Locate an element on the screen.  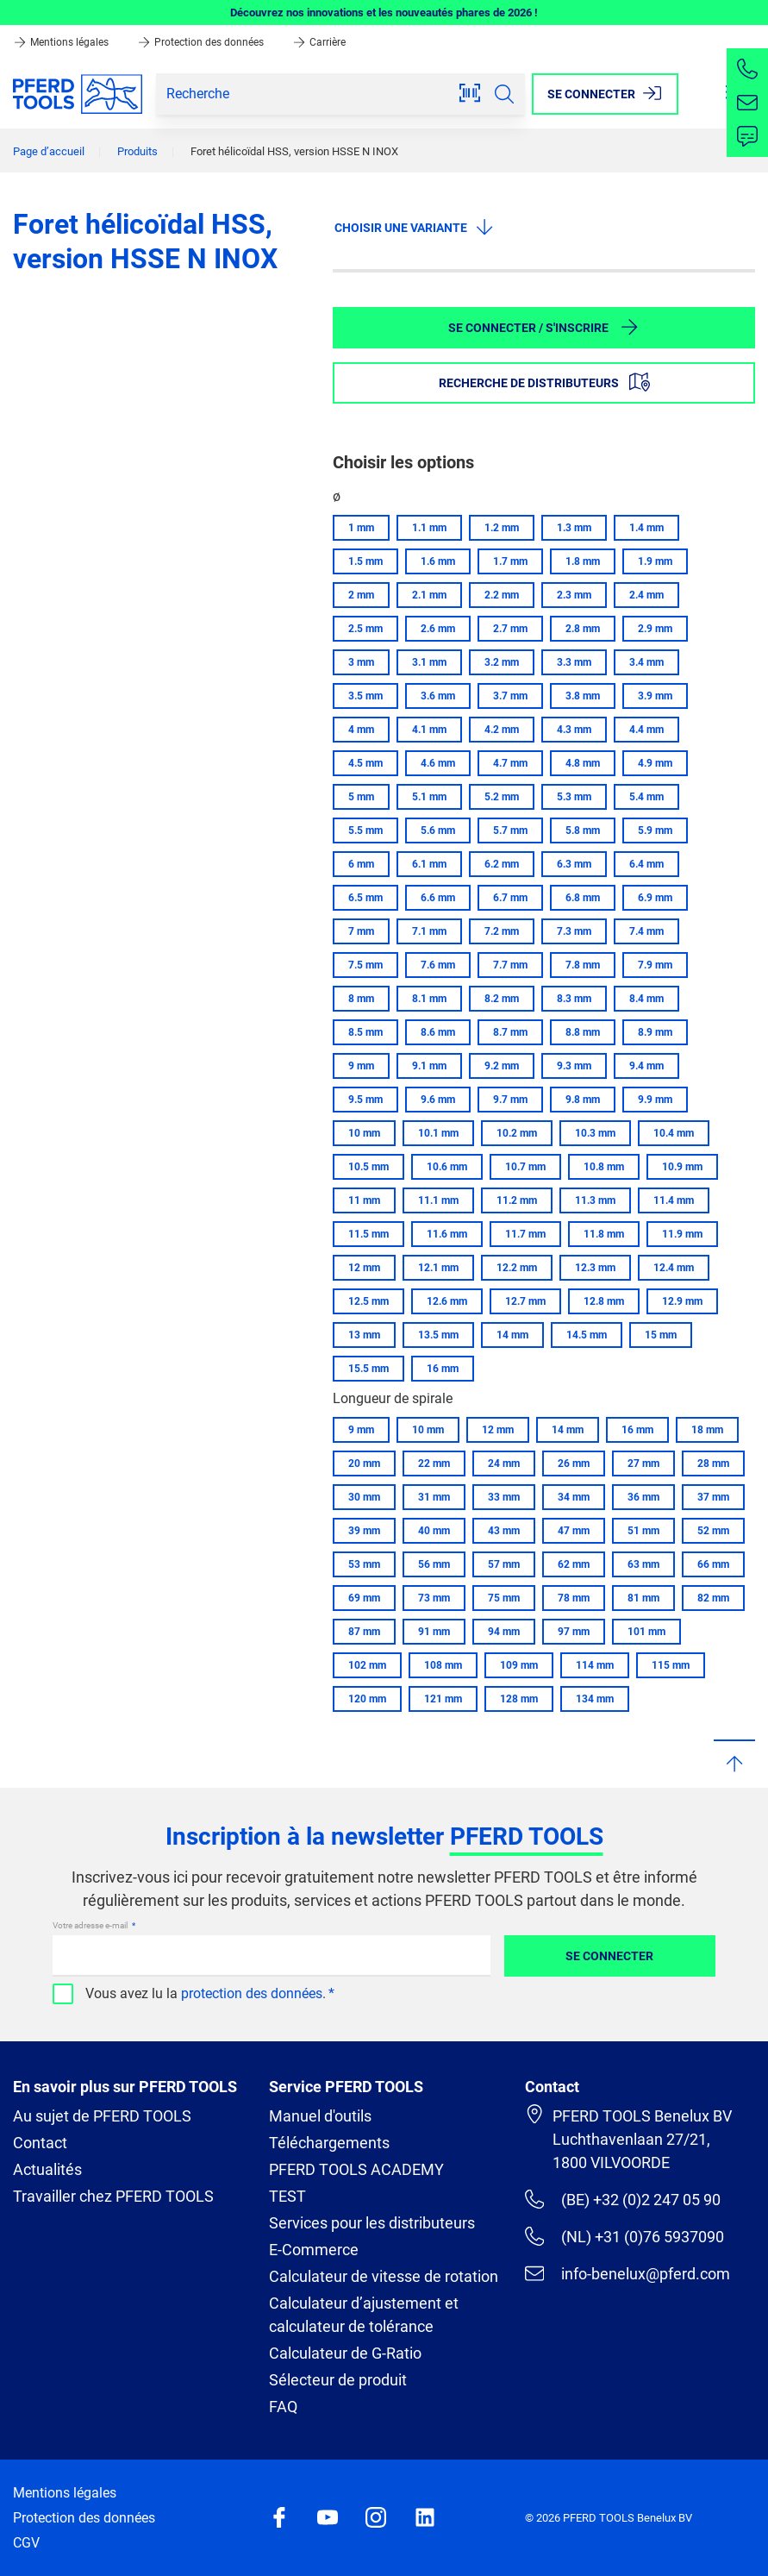
69 mm is located at coordinates (364, 1598).